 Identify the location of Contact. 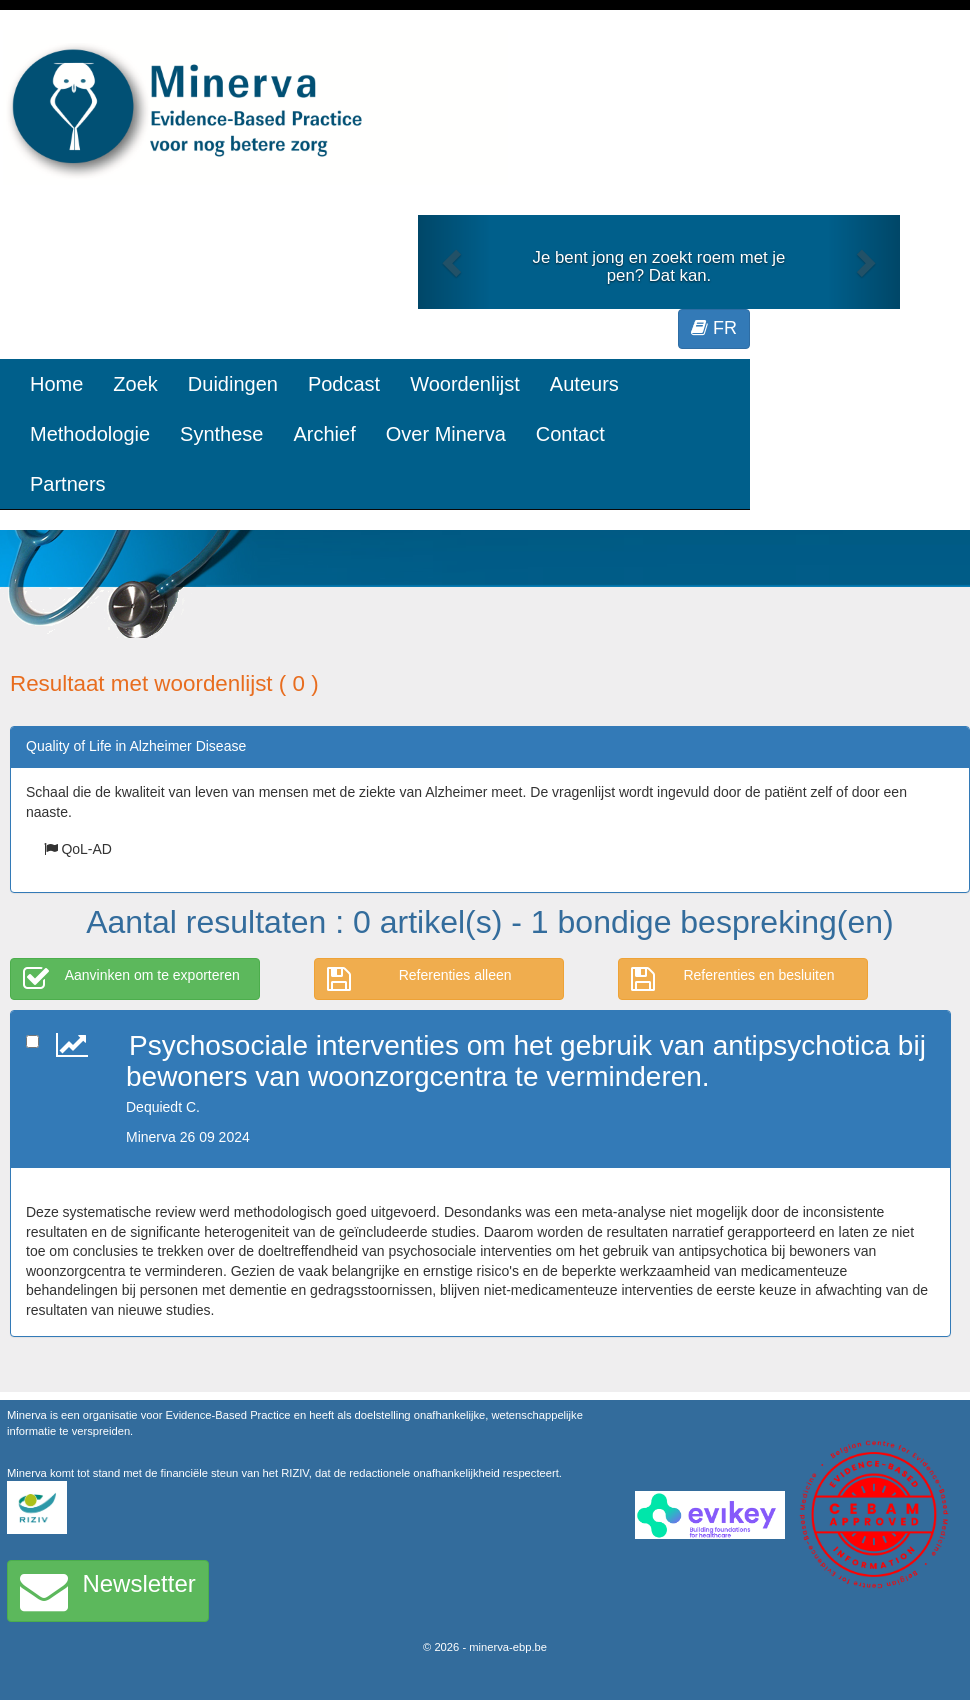
(570, 434).